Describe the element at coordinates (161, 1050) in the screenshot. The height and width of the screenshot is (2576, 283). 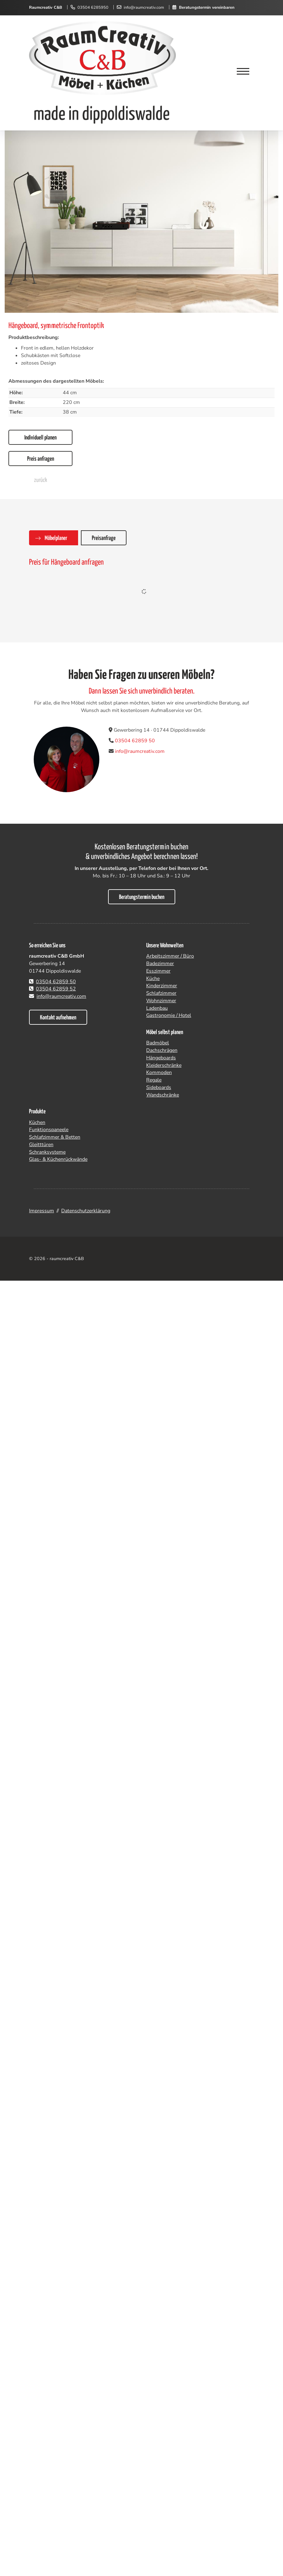
I see `Dachschrägen` at that location.